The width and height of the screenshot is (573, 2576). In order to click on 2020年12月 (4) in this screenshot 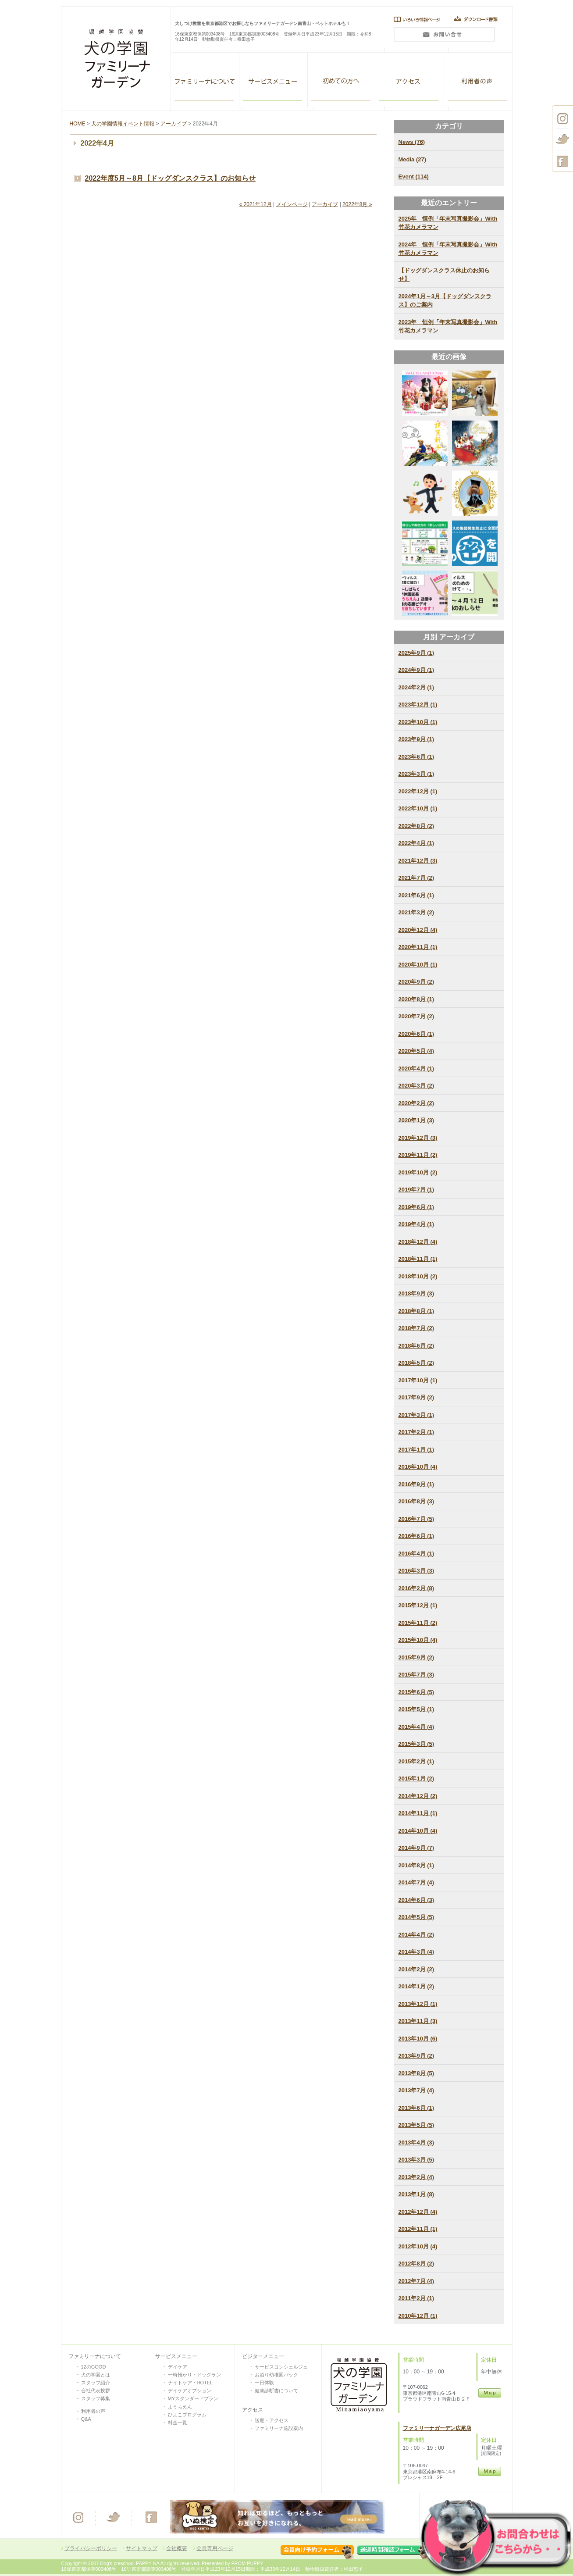, I will do `click(418, 930)`.